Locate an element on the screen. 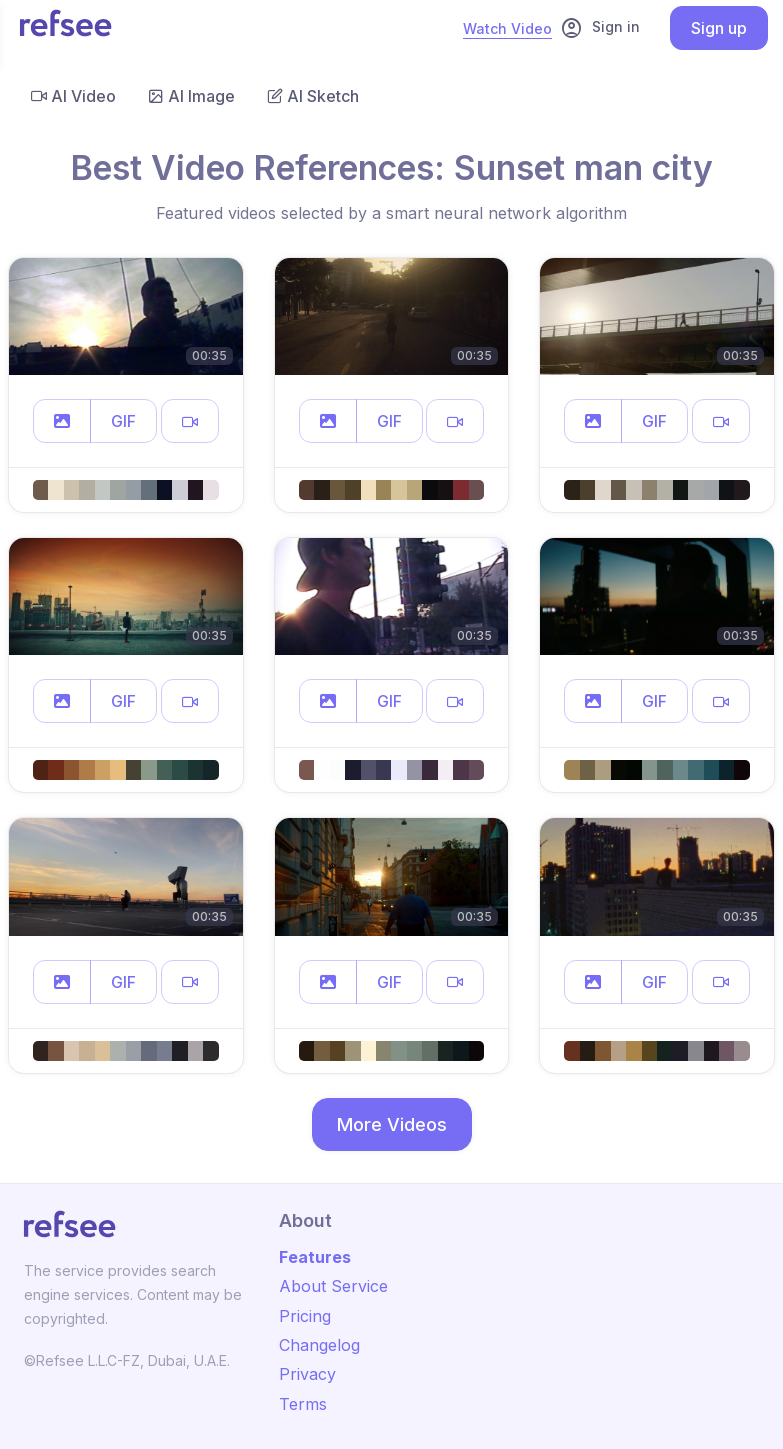 The height and width of the screenshot is (1449, 783). Sign up is located at coordinates (719, 28).